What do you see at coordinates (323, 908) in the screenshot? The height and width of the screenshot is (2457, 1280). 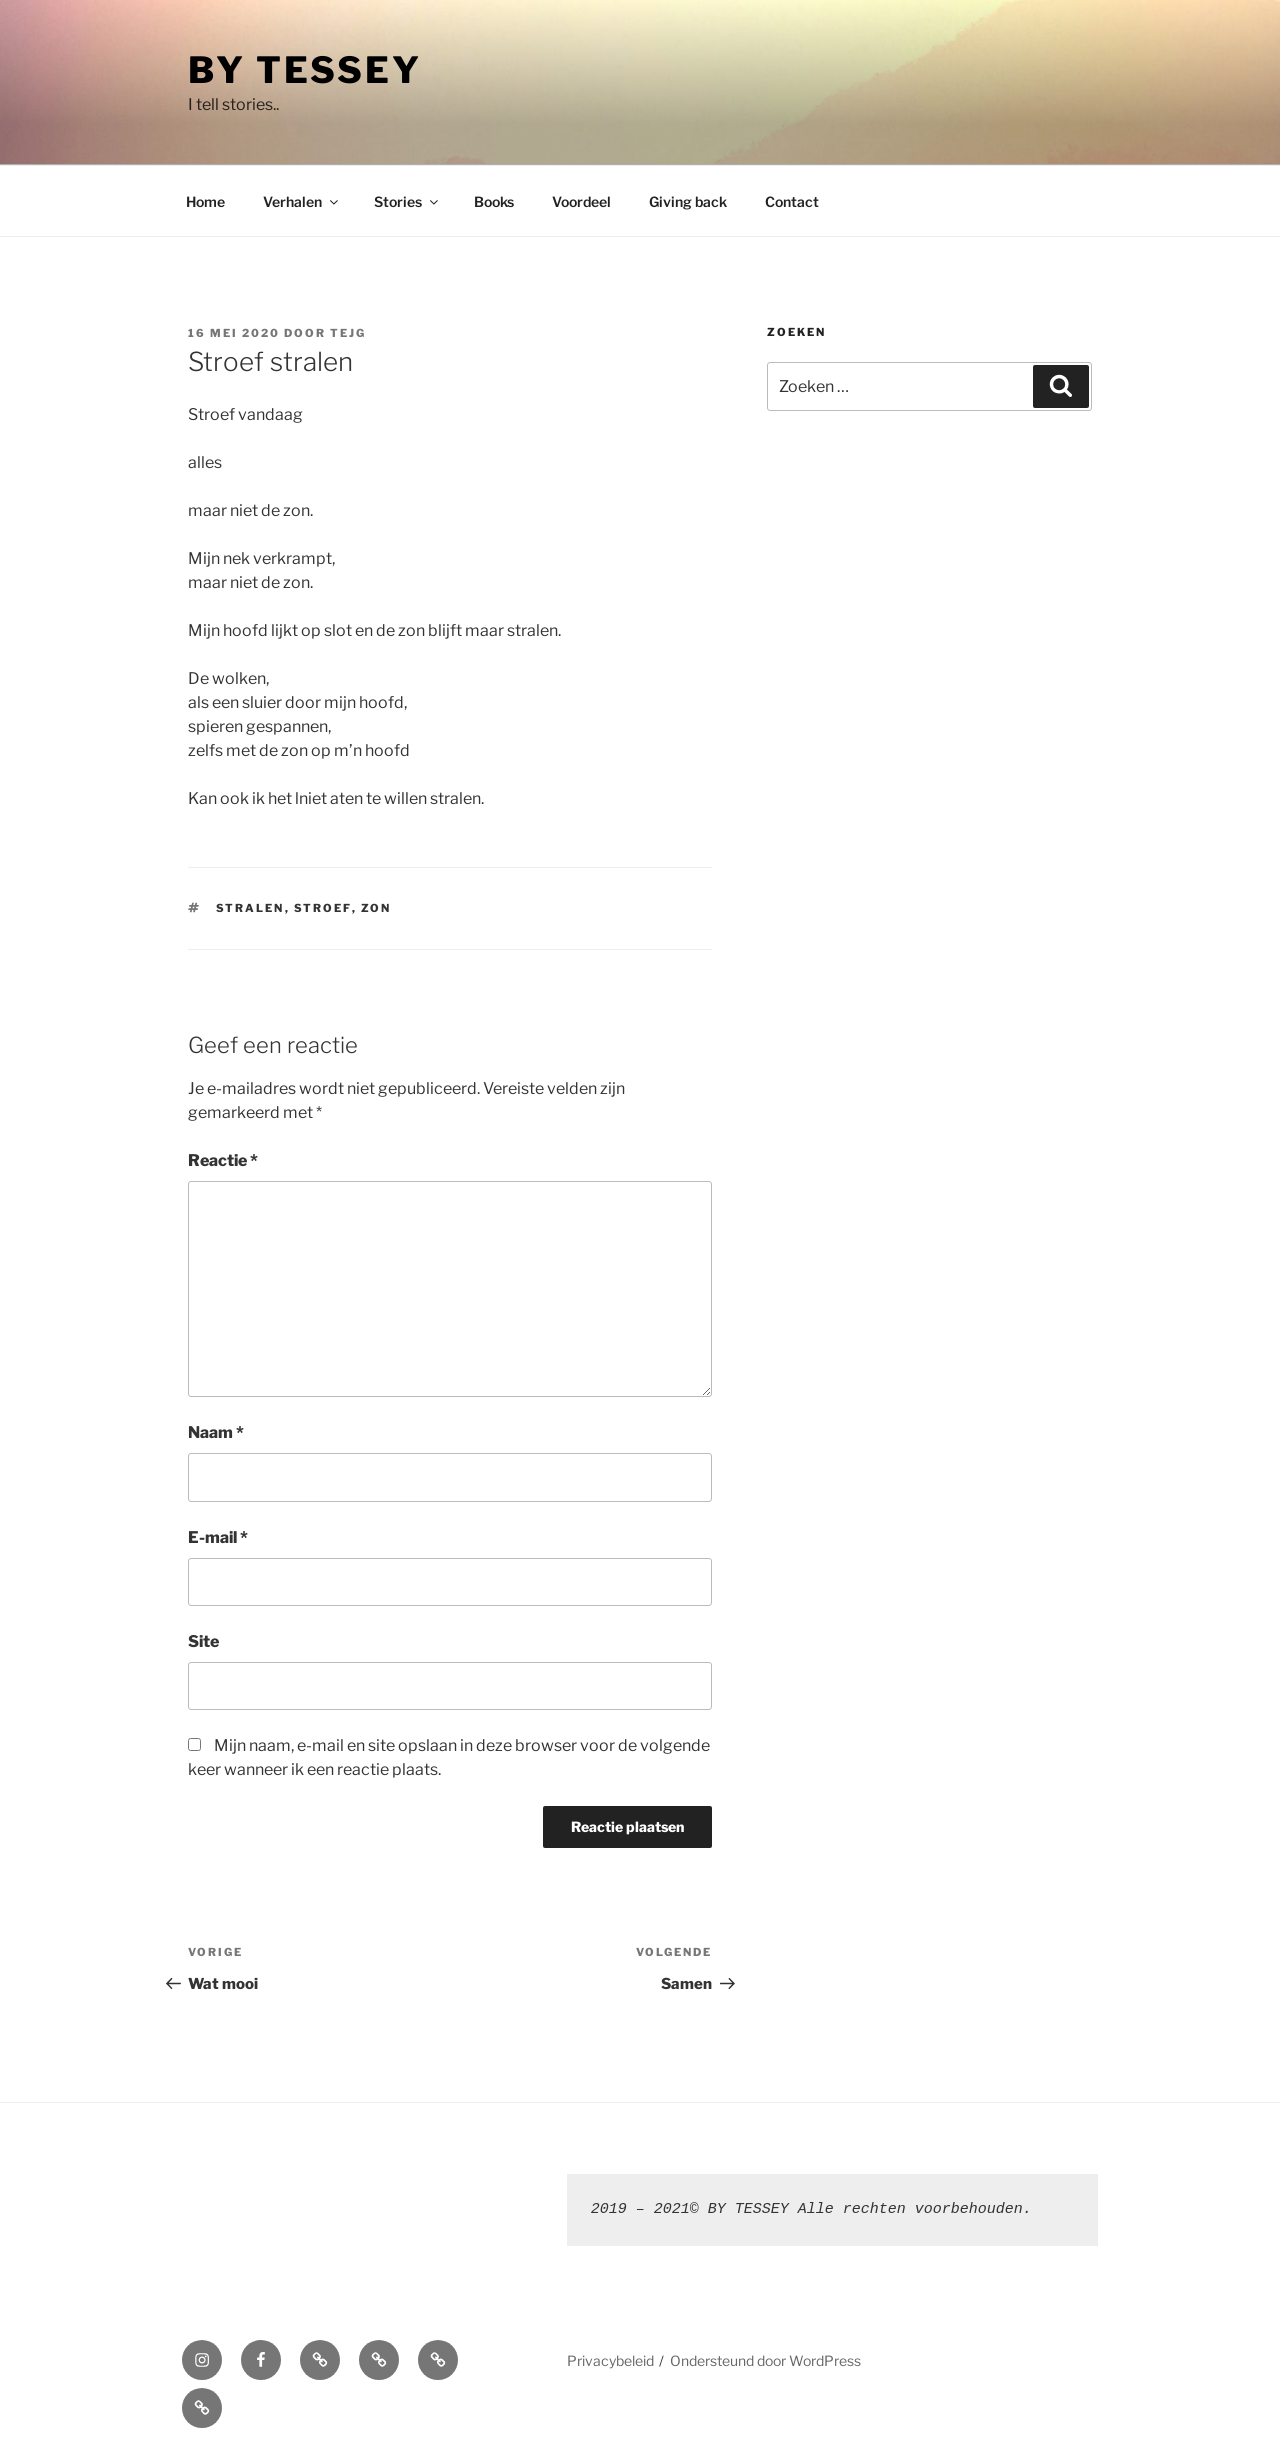 I see `stroef` at bounding box center [323, 908].